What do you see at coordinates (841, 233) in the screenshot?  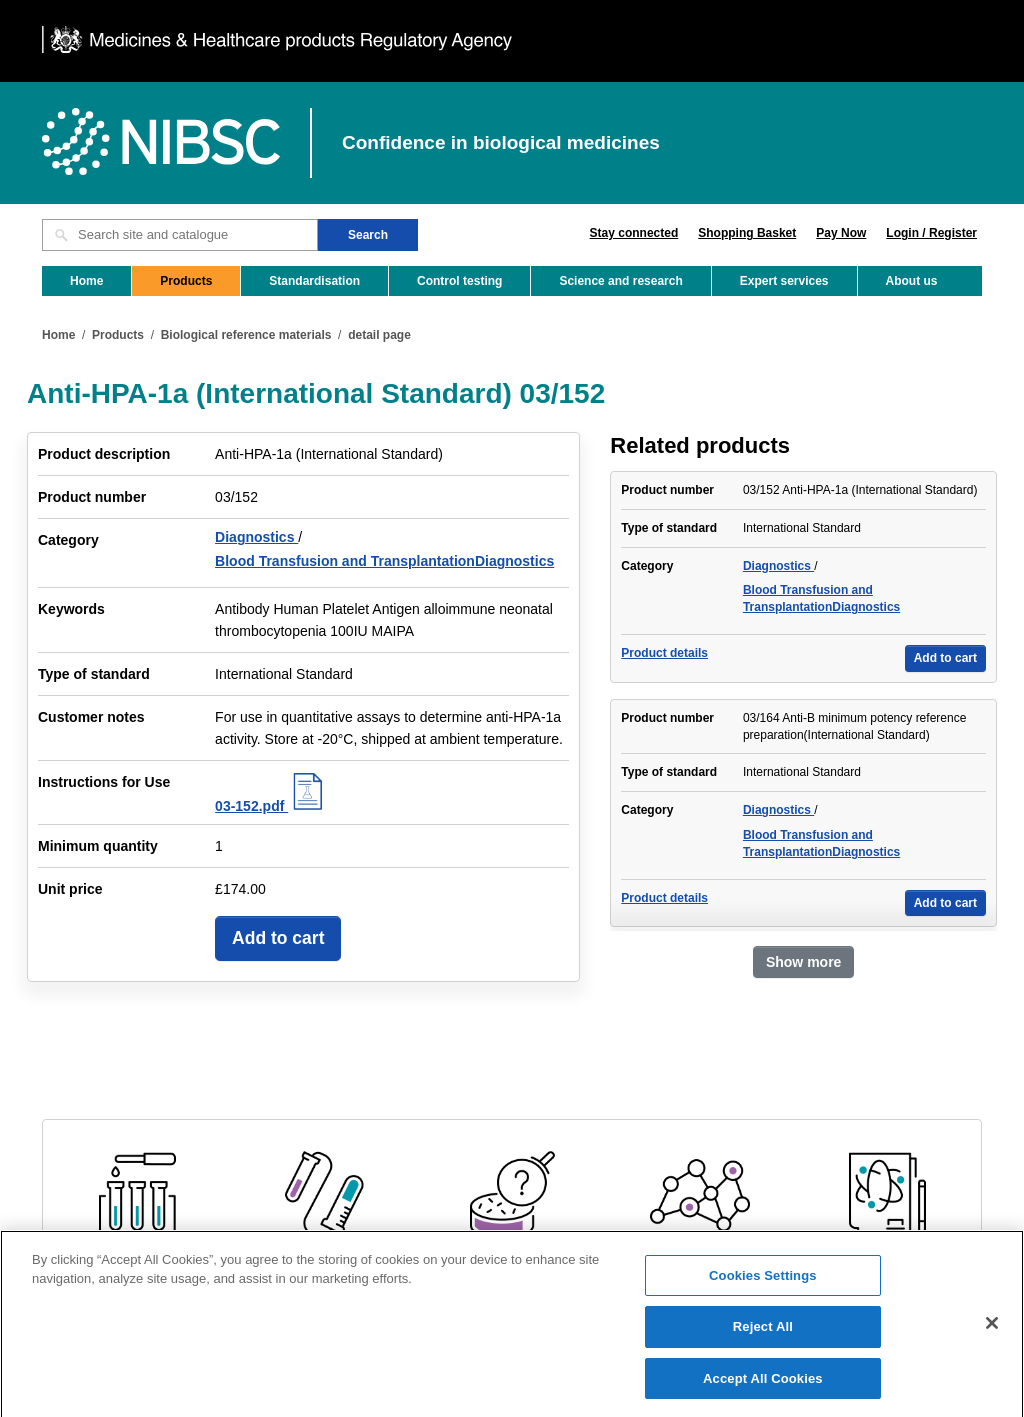 I see `Pay Now` at bounding box center [841, 233].